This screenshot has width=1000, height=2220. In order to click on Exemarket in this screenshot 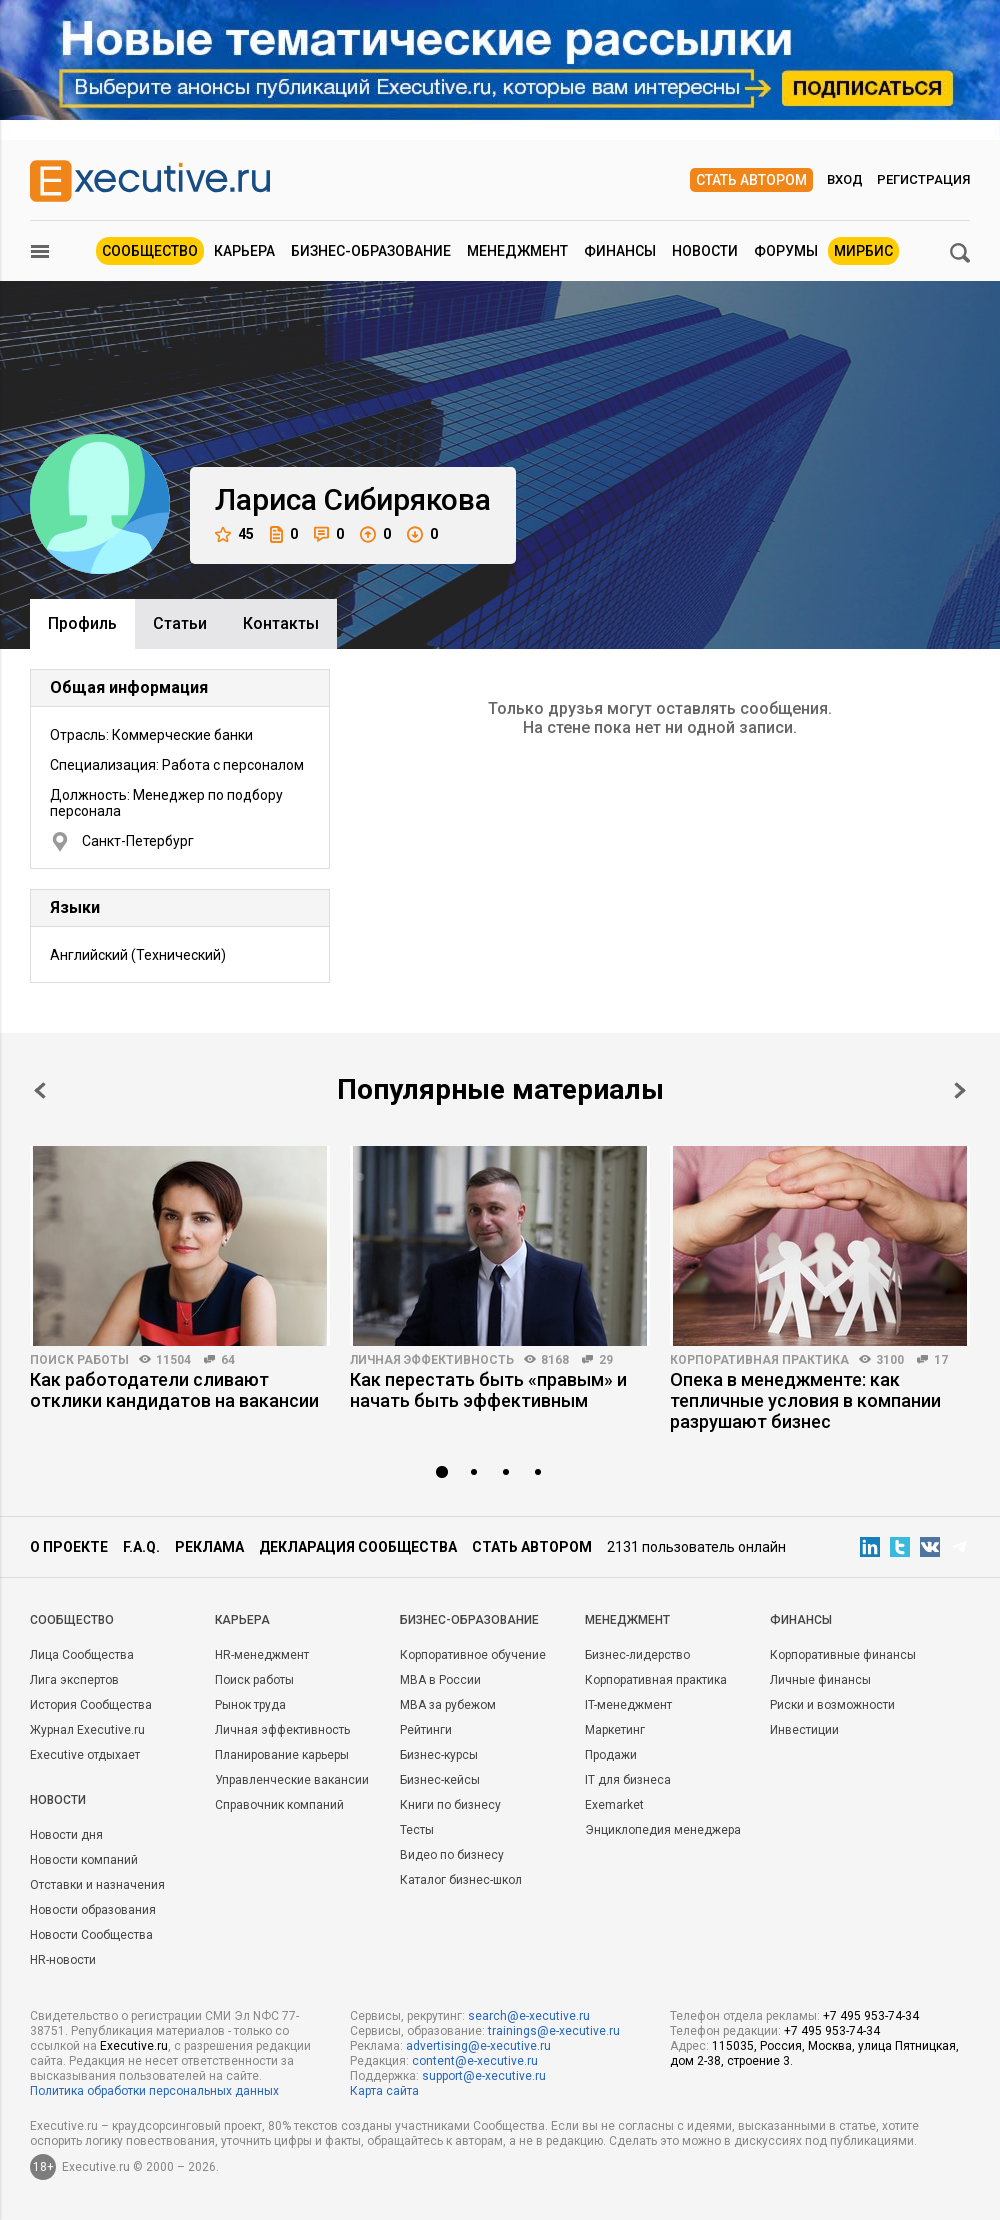, I will do `click(614, 1805)`.